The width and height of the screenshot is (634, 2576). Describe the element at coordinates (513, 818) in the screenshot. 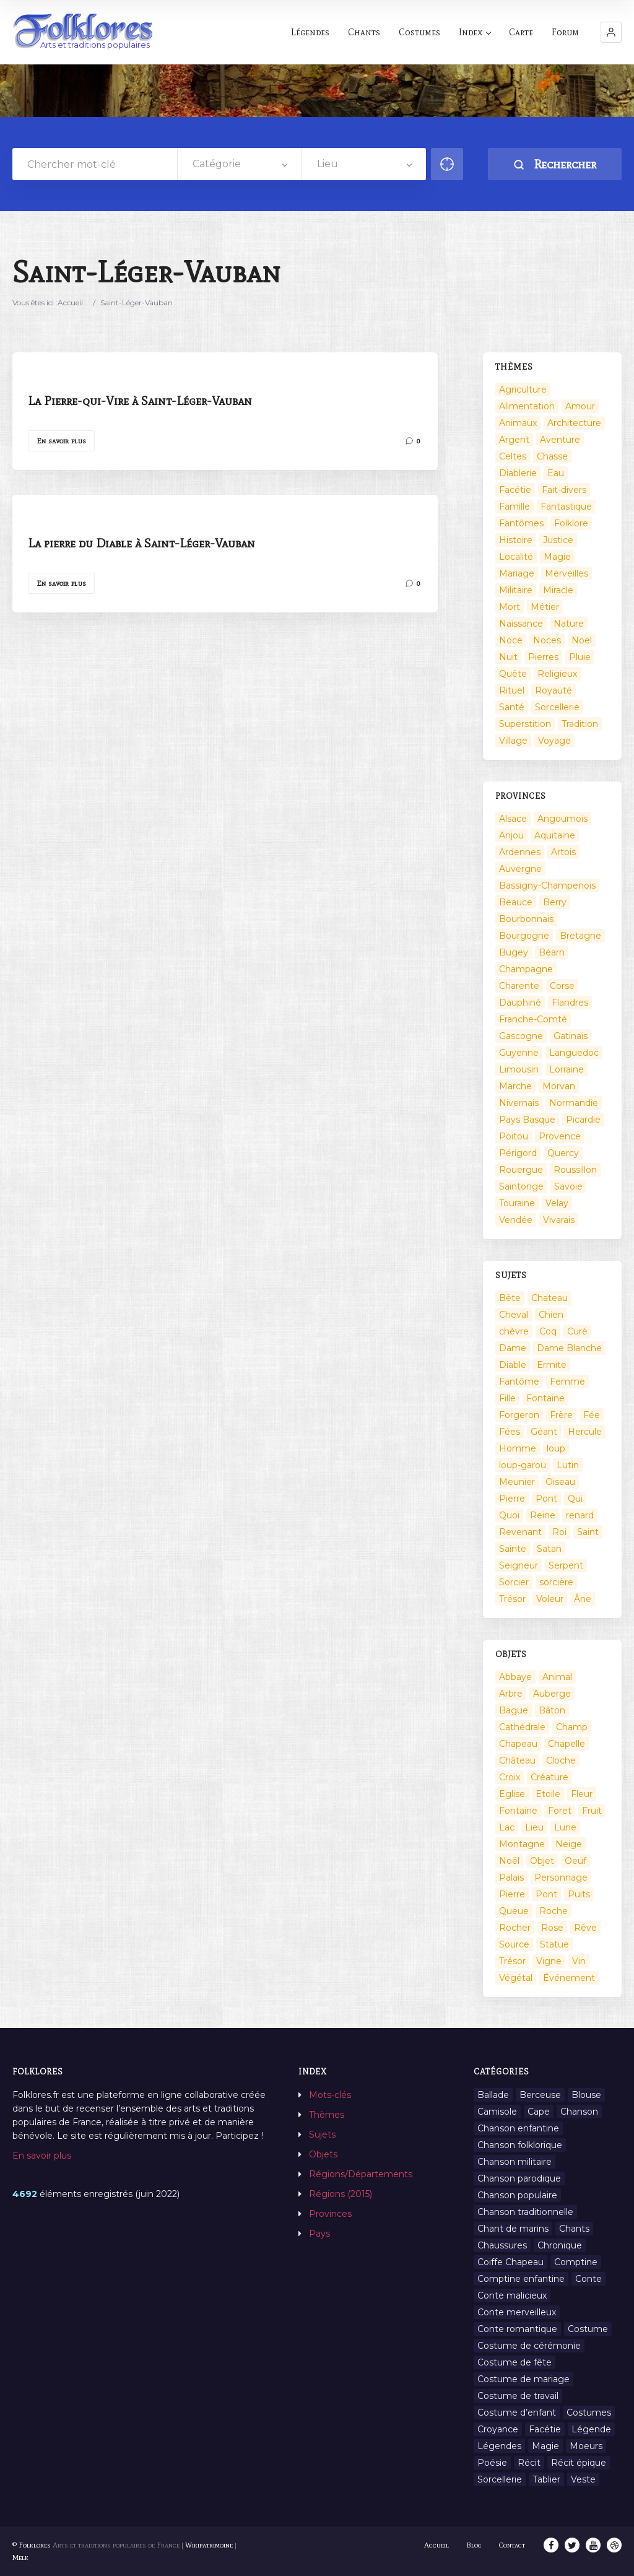

I see `Alsace [Alsace (367 éléments)]` at that location.